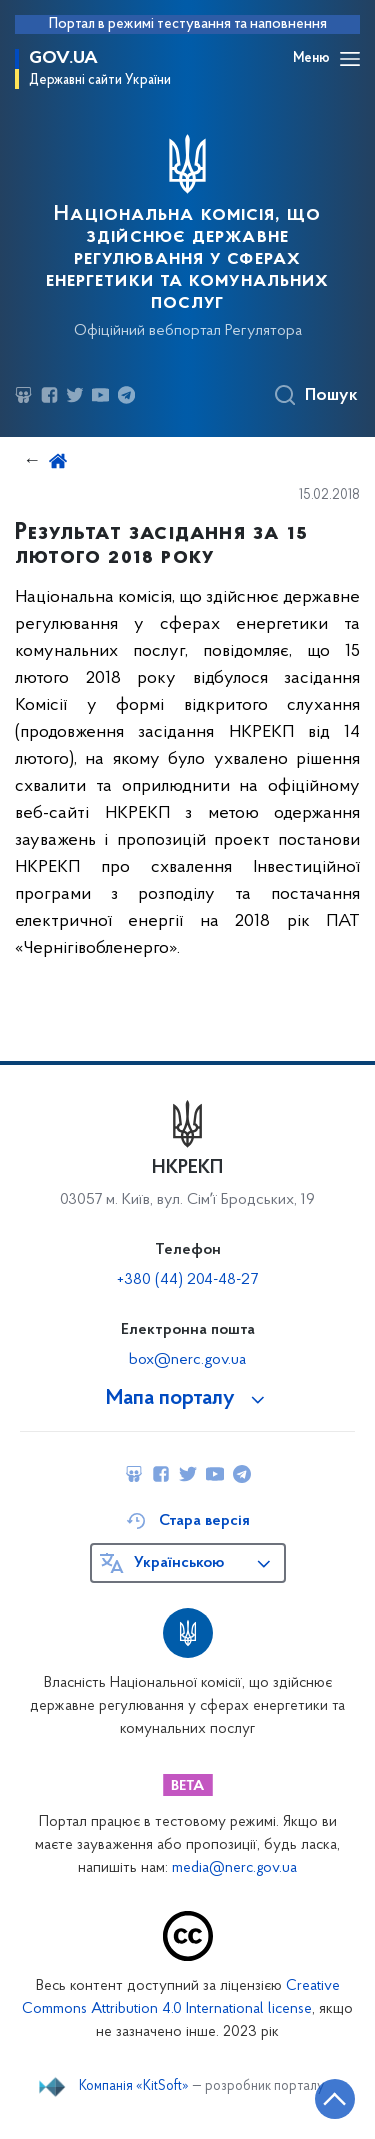 The height and width of the screenshot is (2139, 375). What do you see at coordinates (187, 1280) in the screenshot?
I see `+380 (44) 204-48-27` at bounding box center [187, 1280].